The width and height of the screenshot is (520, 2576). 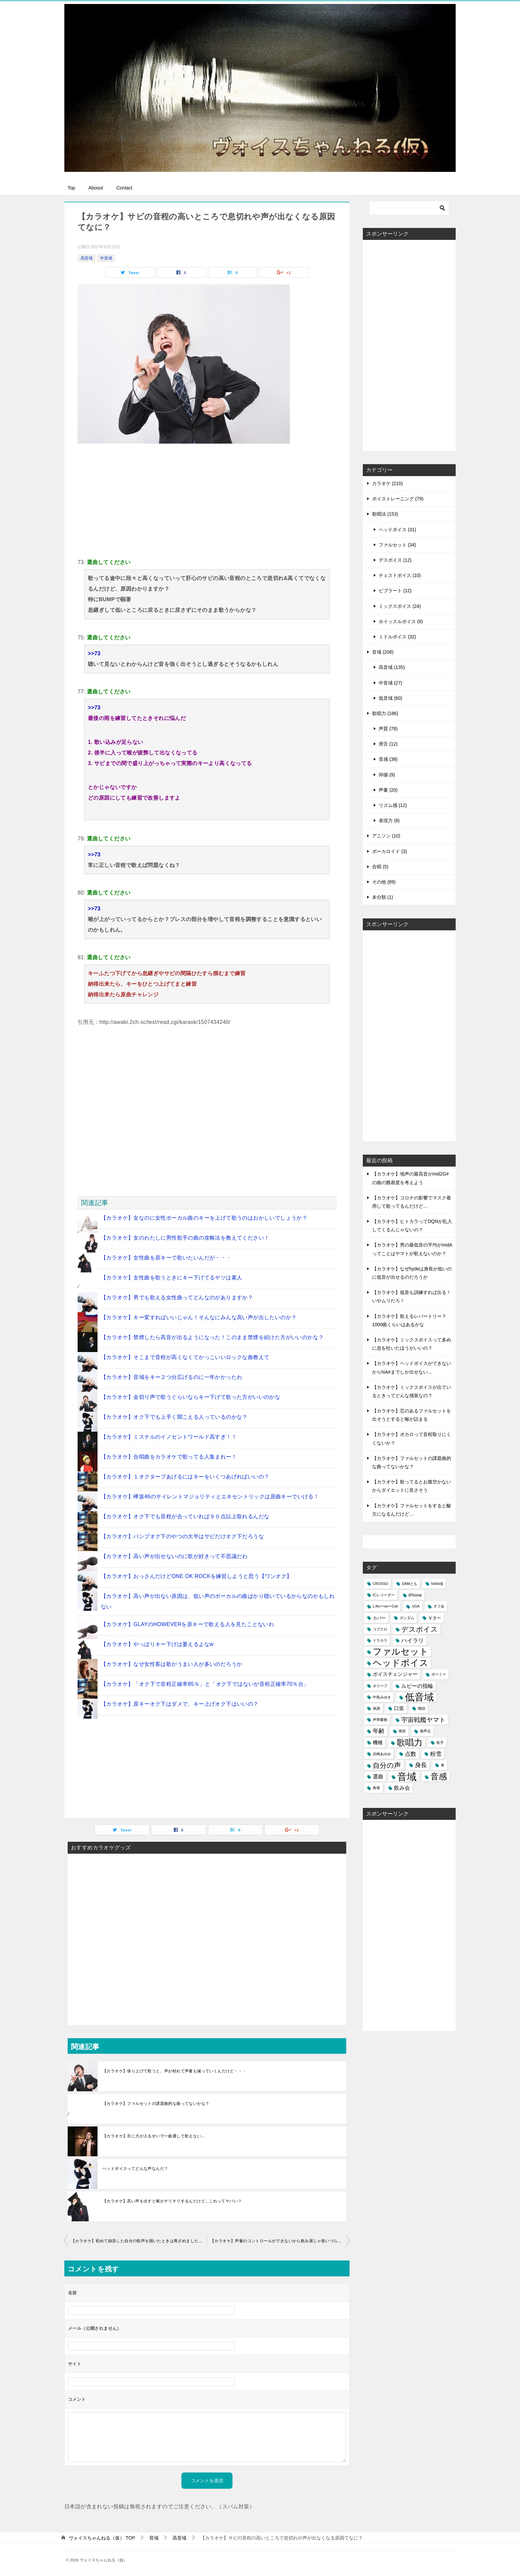 I want to click on 【カラオケ】張り上げて歌うと、声が枯れて声量も減っていくんだけど・・・, so click(x=174, y=2071).